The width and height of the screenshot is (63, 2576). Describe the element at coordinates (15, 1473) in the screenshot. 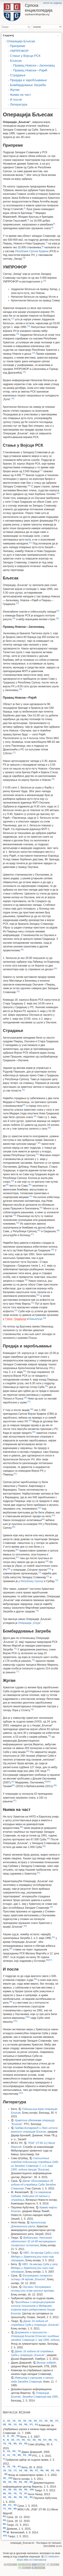

I see `61)` at that location.